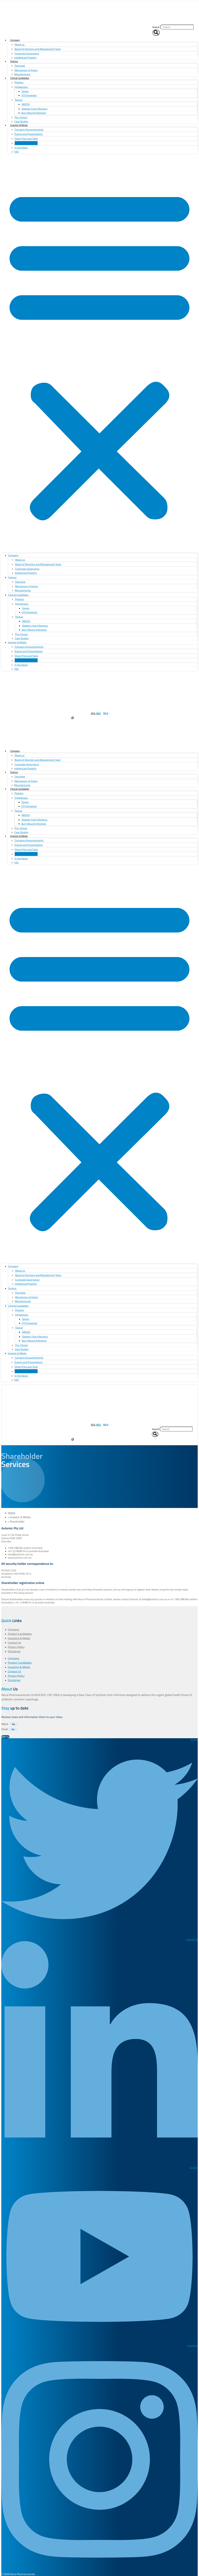 The width and height of the screenshot is (199, 2576). Describe the element at coordinates (21, 87) in the screenshot. I see `Intravenous` at that location.